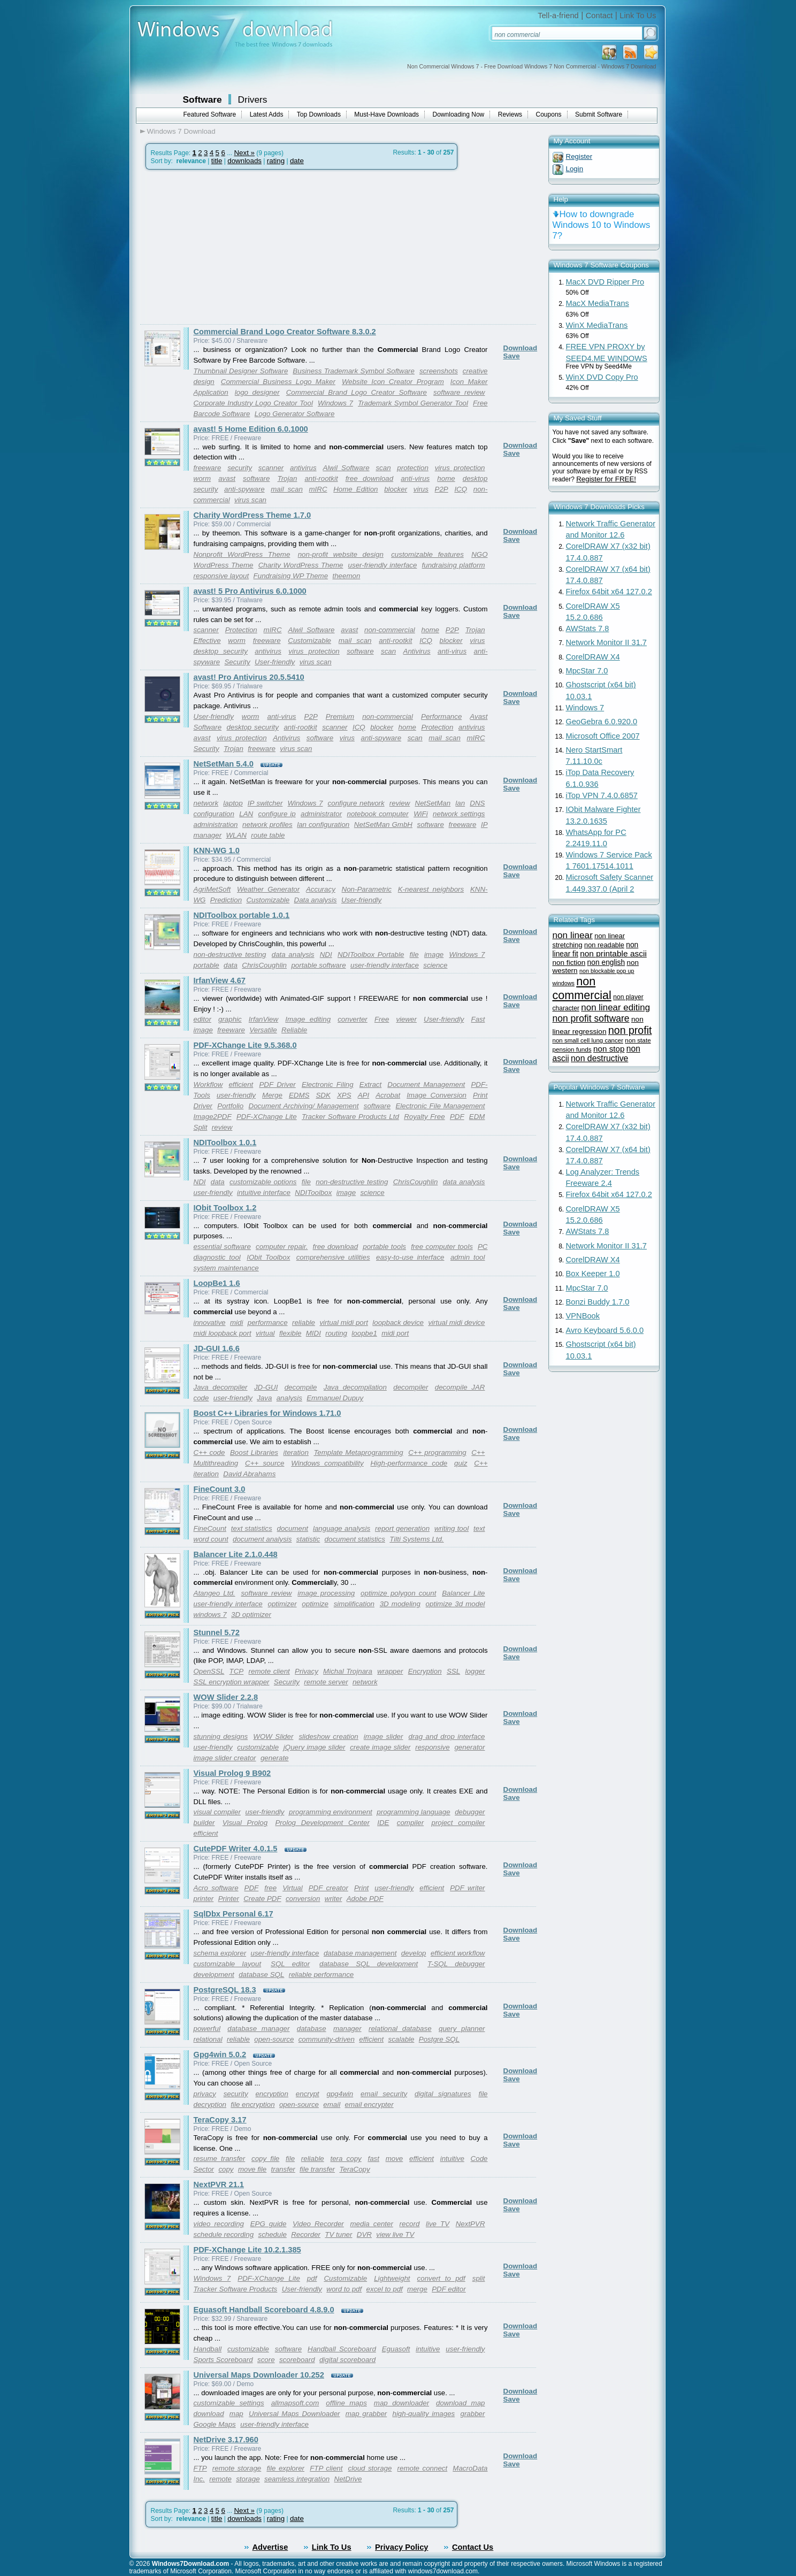  I want to click on Data analysis, so click(315, 900).